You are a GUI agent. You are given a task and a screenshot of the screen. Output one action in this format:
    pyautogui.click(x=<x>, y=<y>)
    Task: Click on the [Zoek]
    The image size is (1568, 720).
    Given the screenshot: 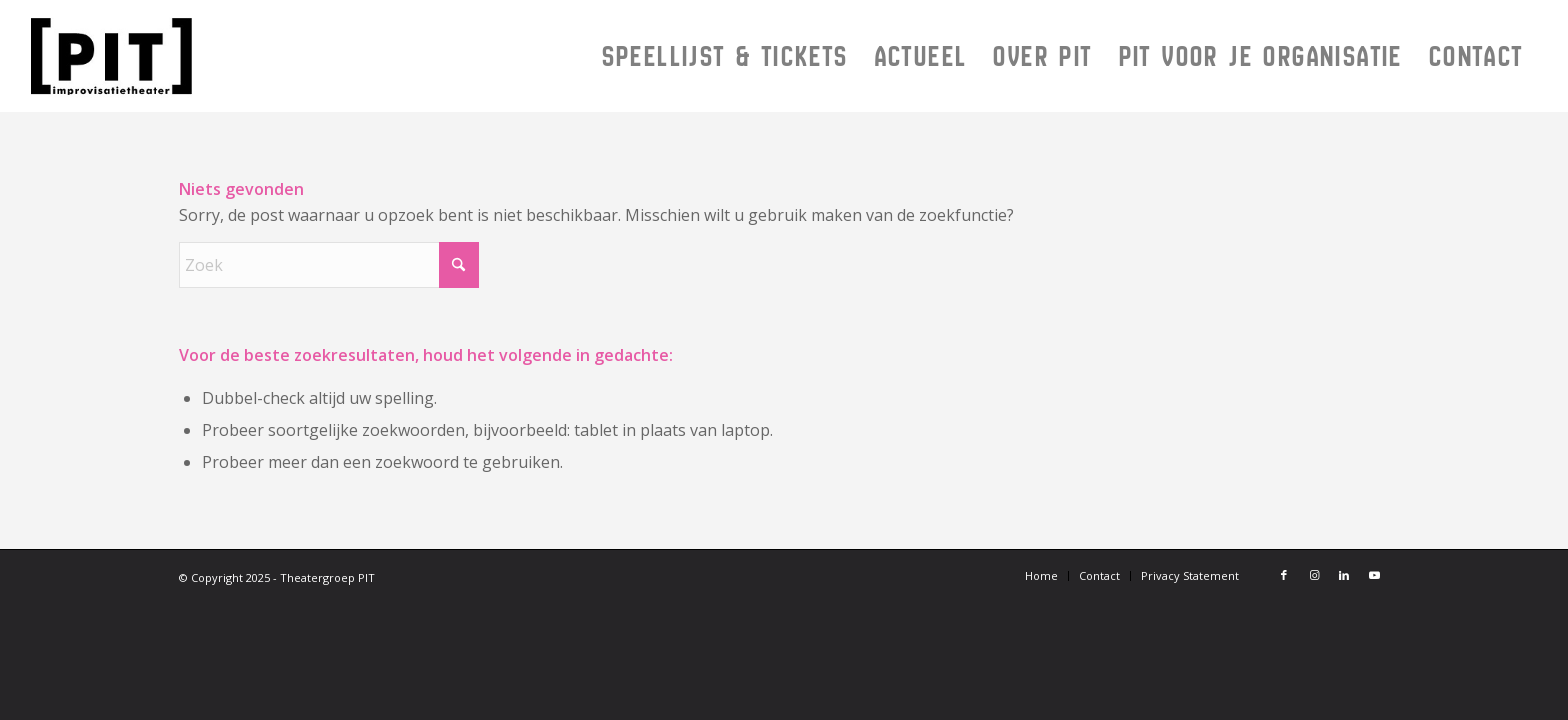 What is the action you would take?
    pyautogui.click(x=329, y=265)
    